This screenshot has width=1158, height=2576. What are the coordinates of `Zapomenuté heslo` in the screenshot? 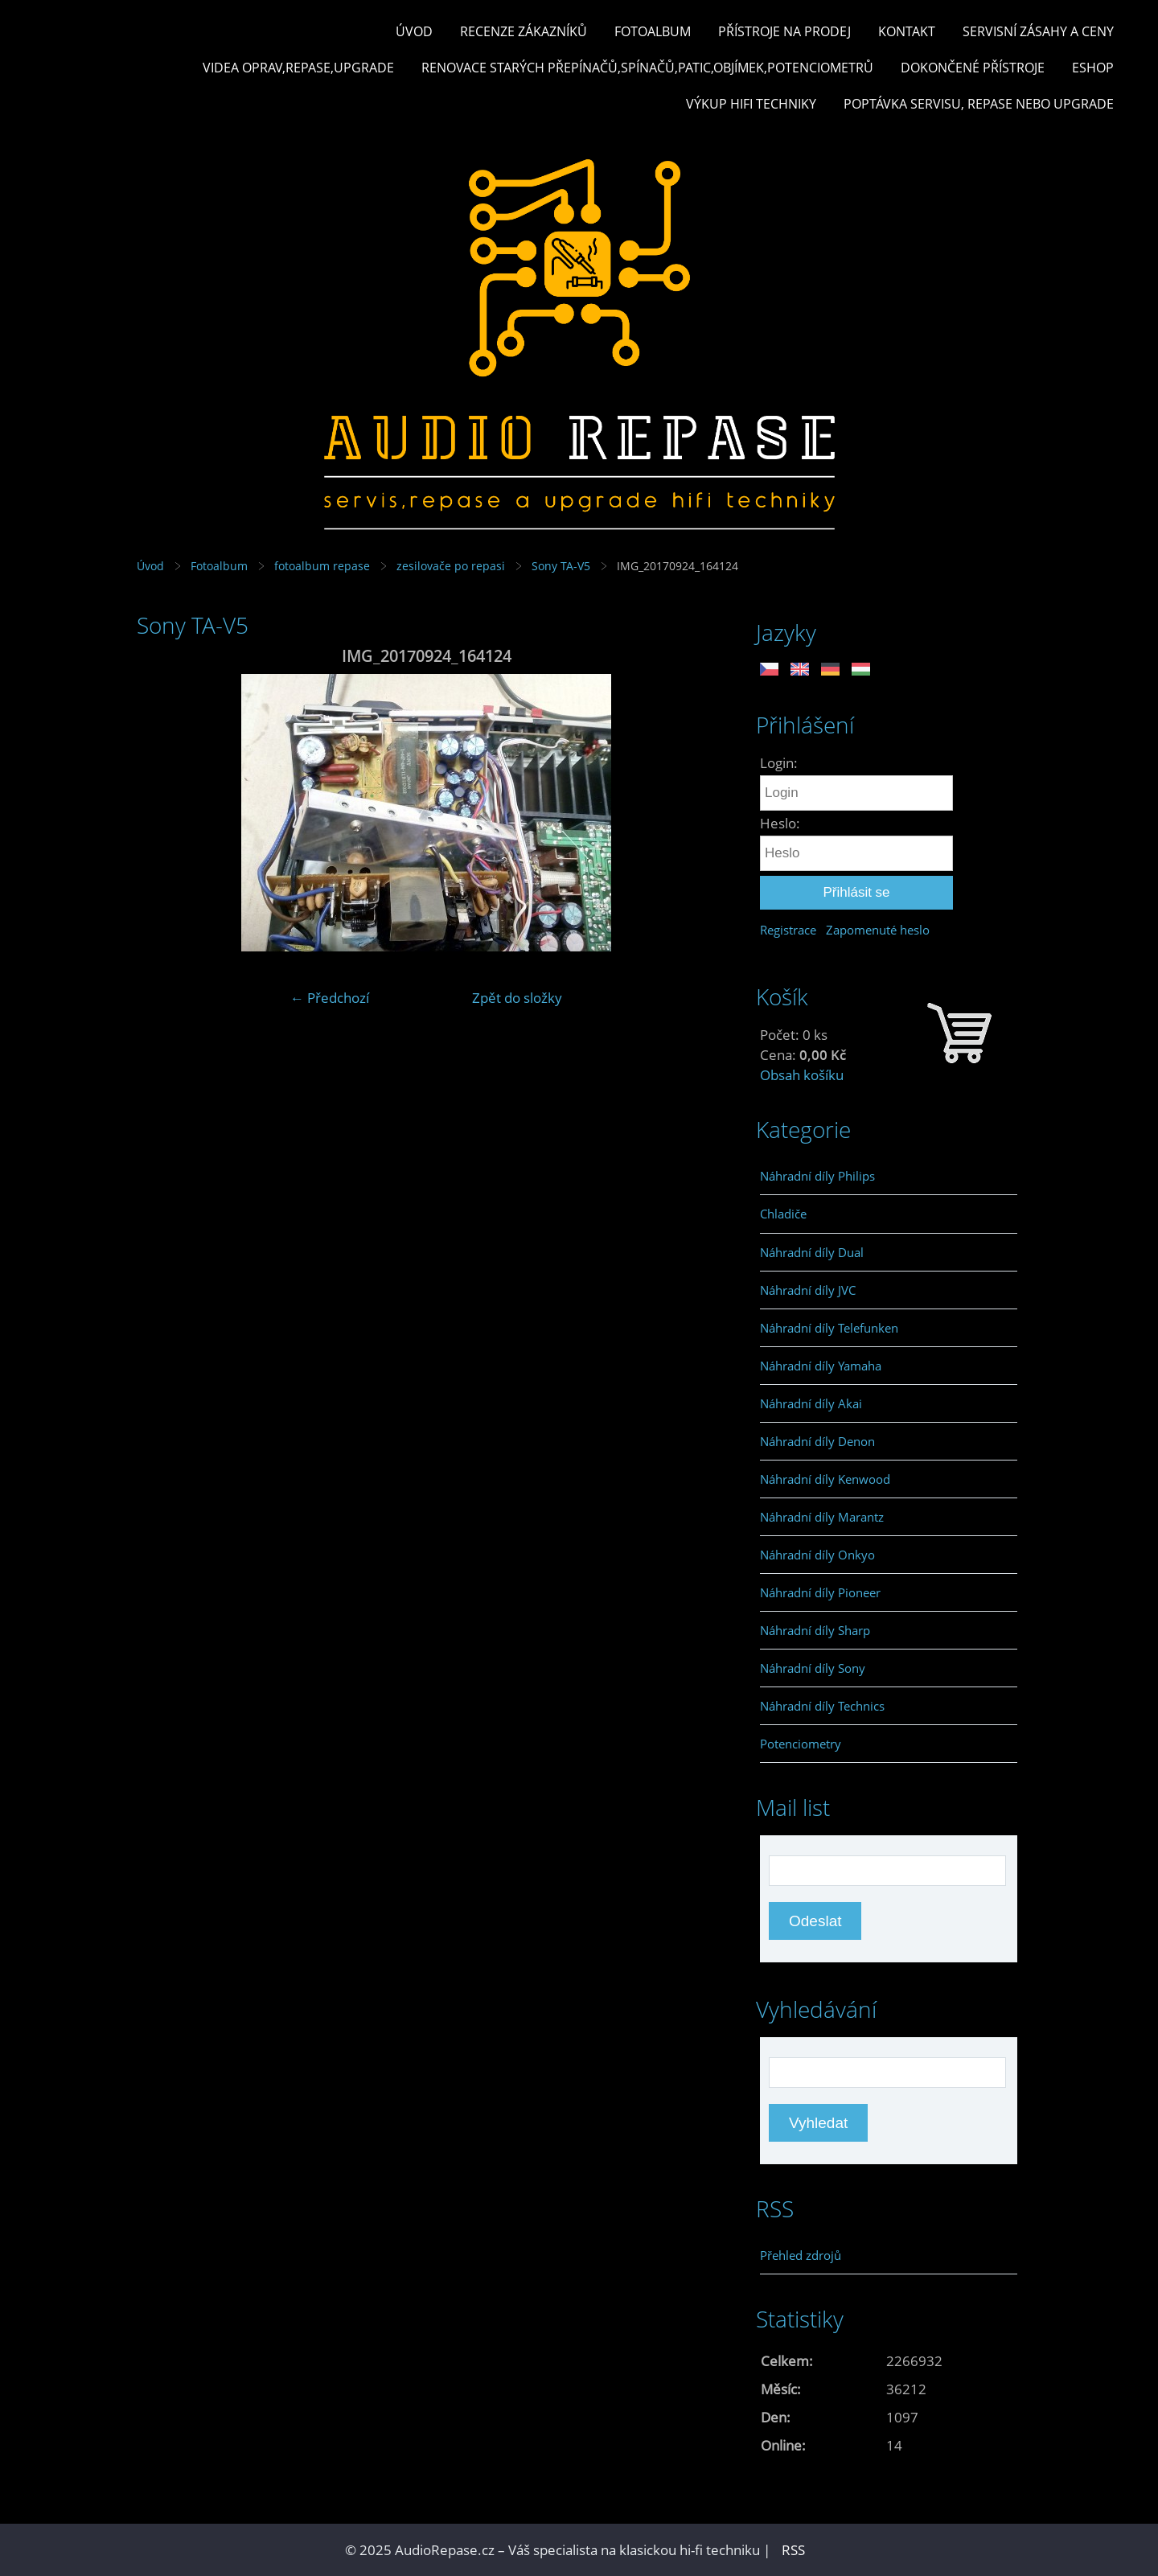 It's located at (878, 930).